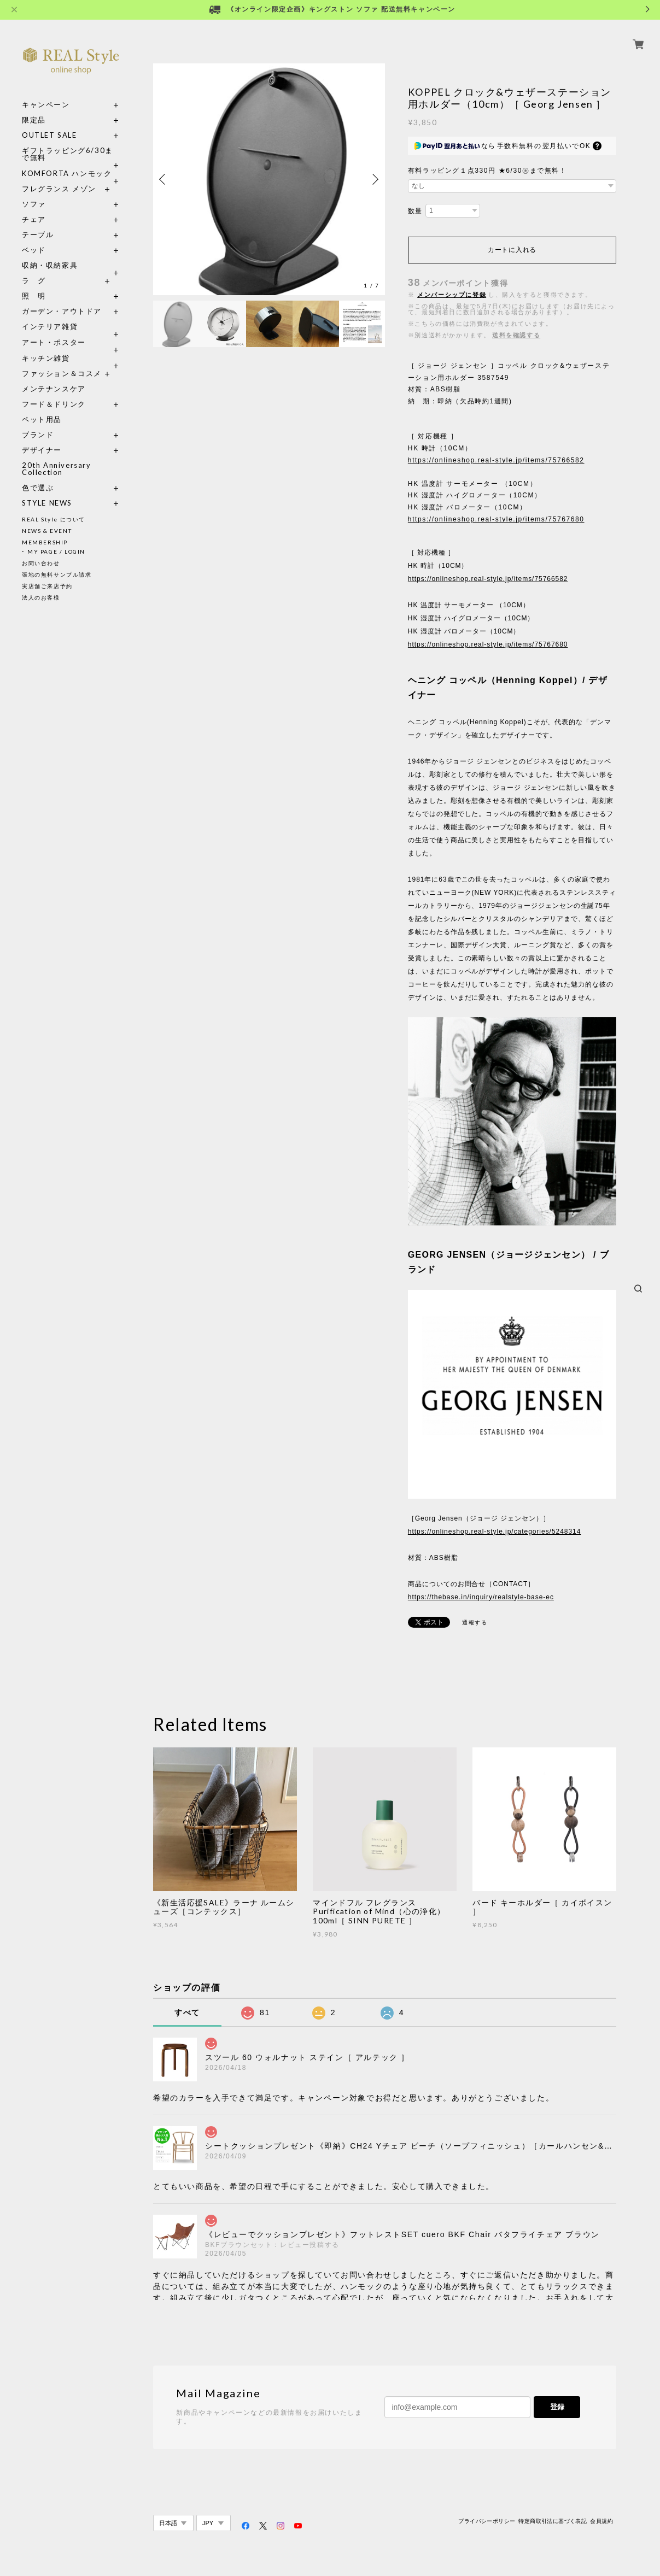  I want to click on メンバーシップに登録, so click(451, 294).